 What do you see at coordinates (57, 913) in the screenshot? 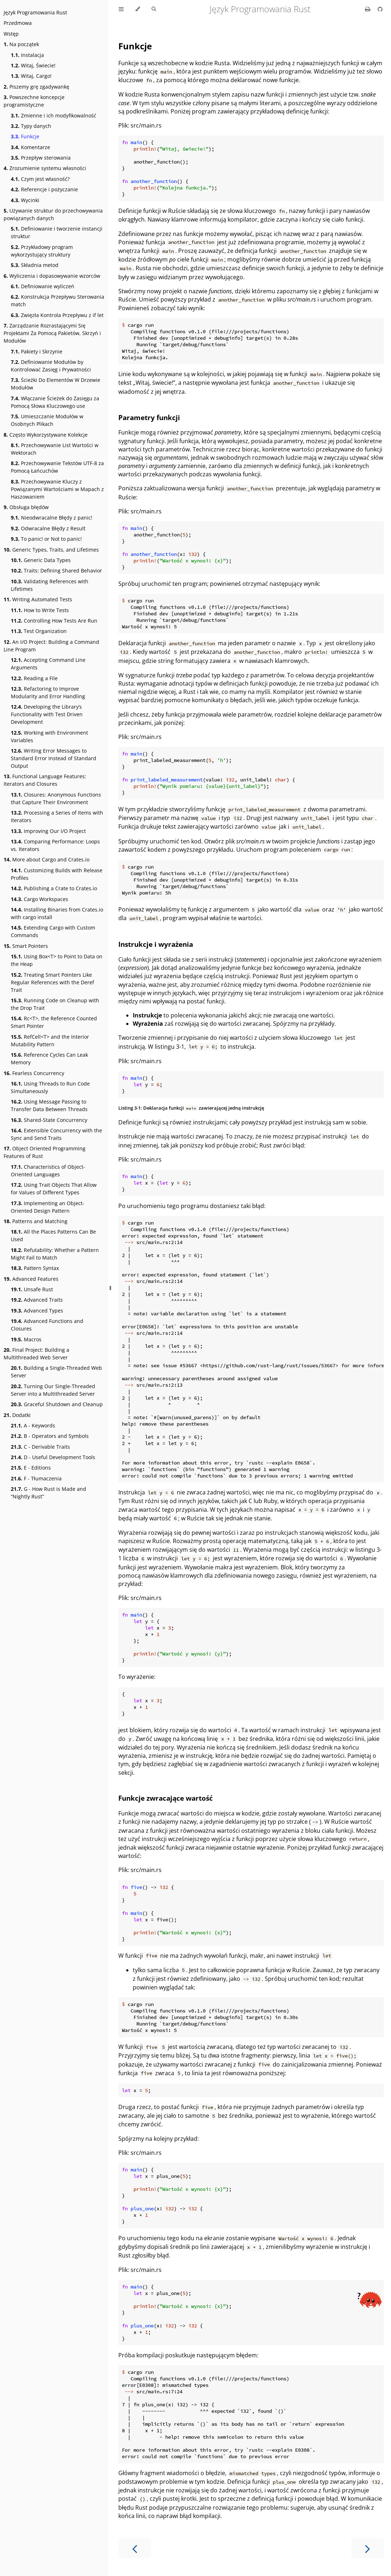
I see `Installing Binaries from Crates.io with cargo install` at bounding box center [57, 913].